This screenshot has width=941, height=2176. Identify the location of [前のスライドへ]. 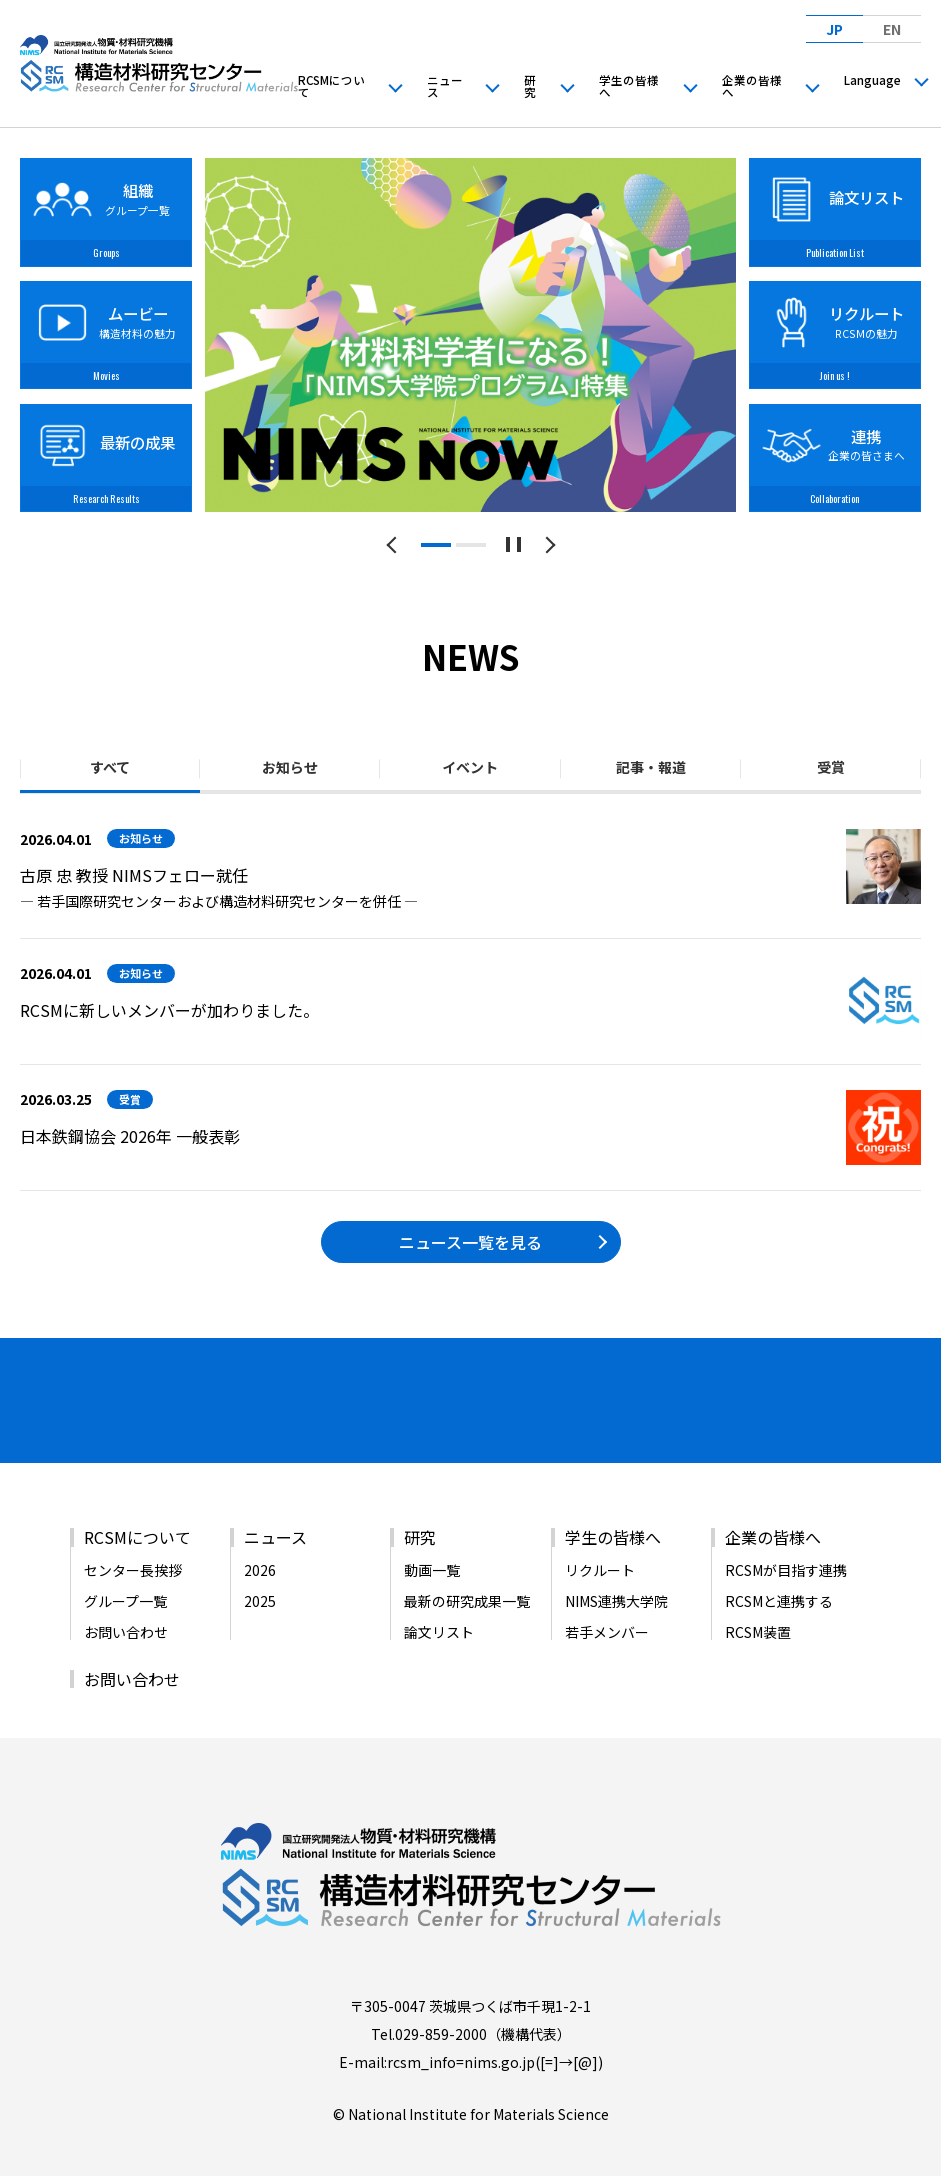
(394, 544).